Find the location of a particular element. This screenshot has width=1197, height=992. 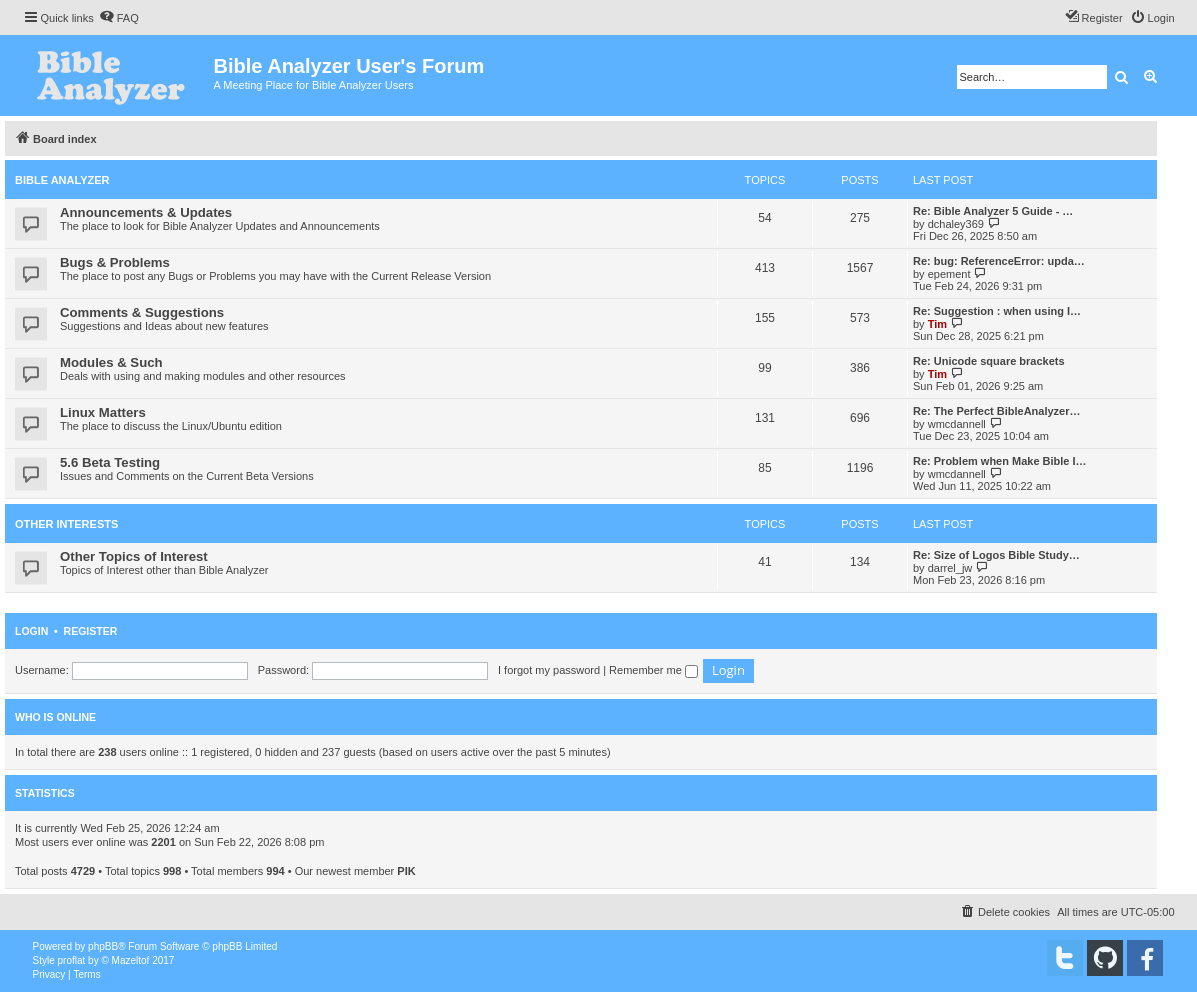

phpBB is located at coordinates (103, 946).